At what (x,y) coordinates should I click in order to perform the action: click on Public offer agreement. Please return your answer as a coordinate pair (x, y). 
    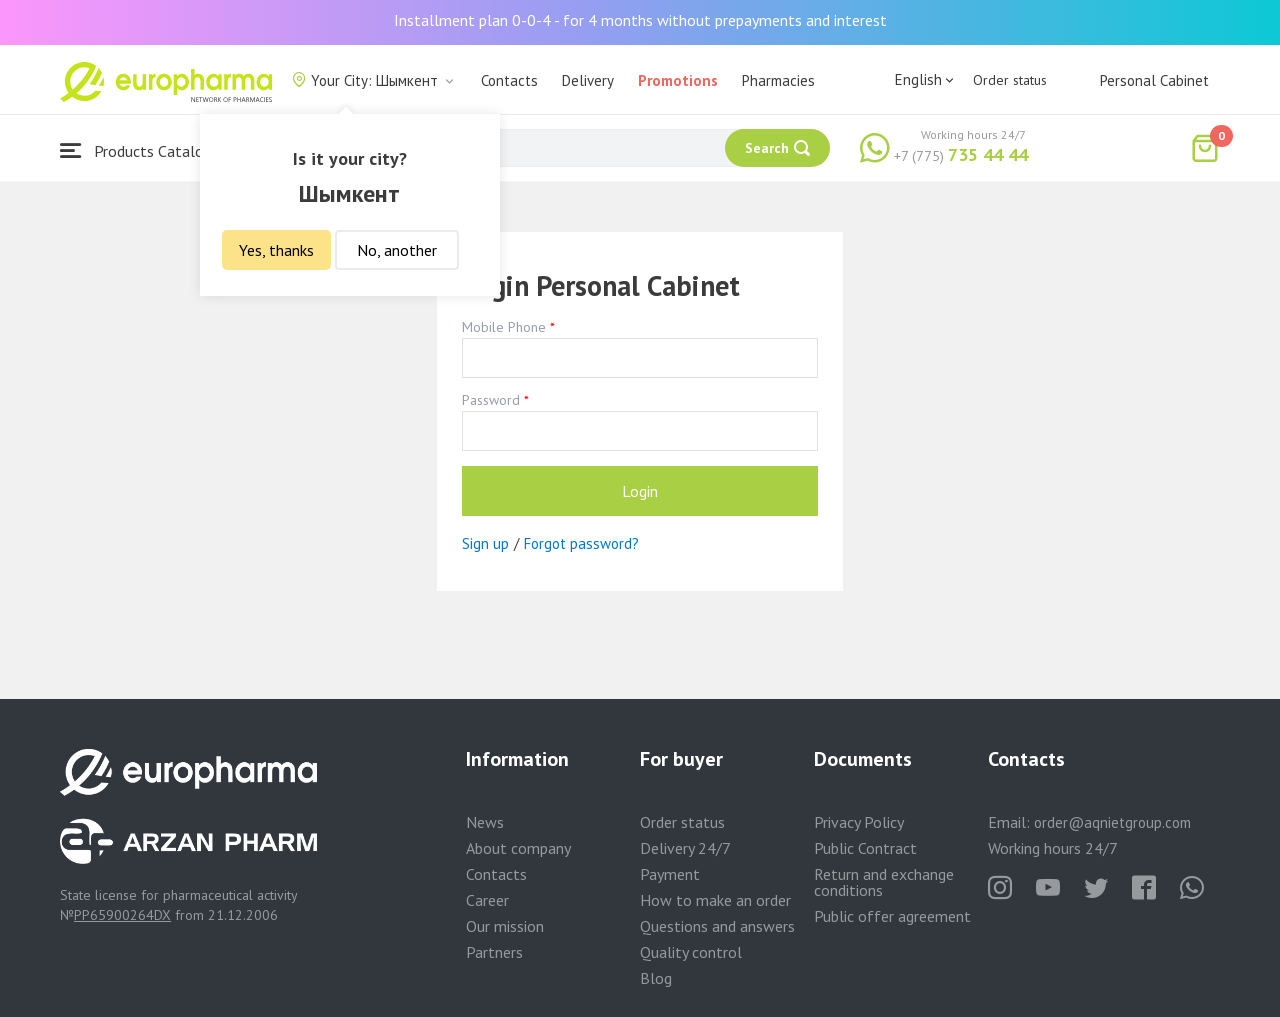
    Looking at the image, I should click on (892, 916).